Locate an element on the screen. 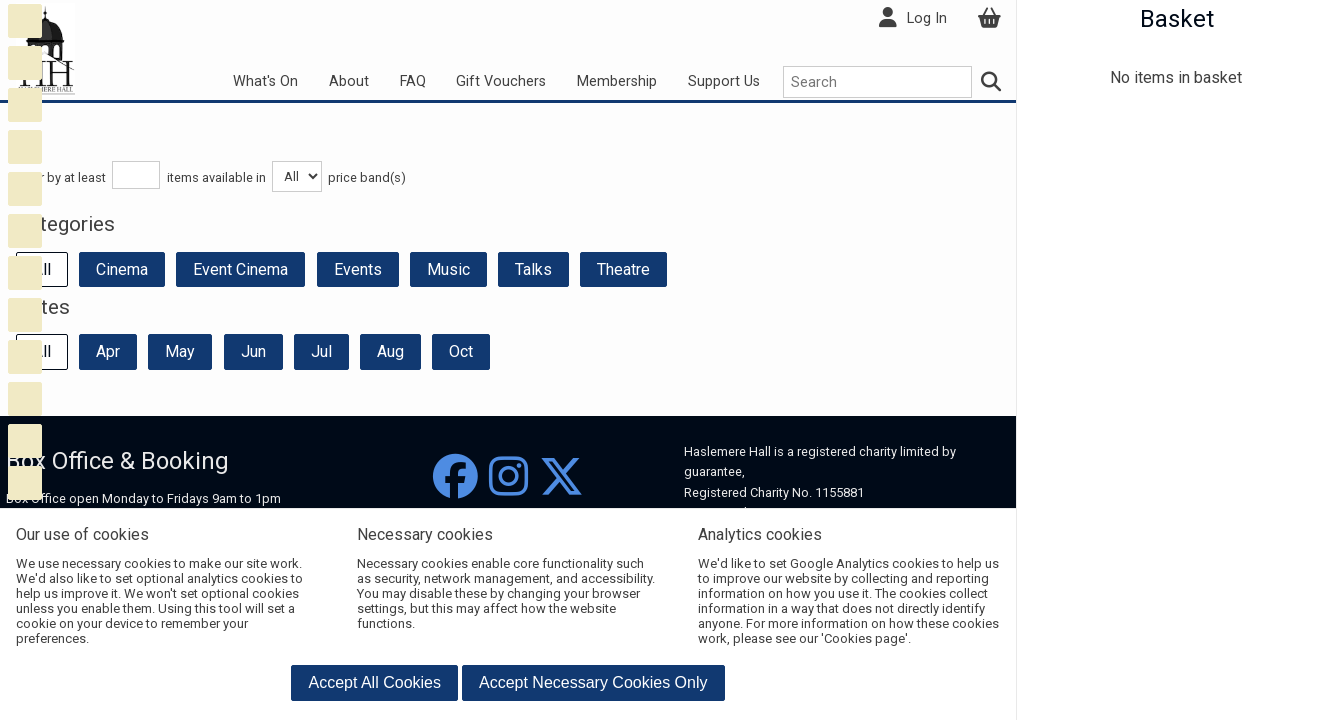 This screenshot has height=720, width=1336. Theatre is located at coordinates (623, 269).